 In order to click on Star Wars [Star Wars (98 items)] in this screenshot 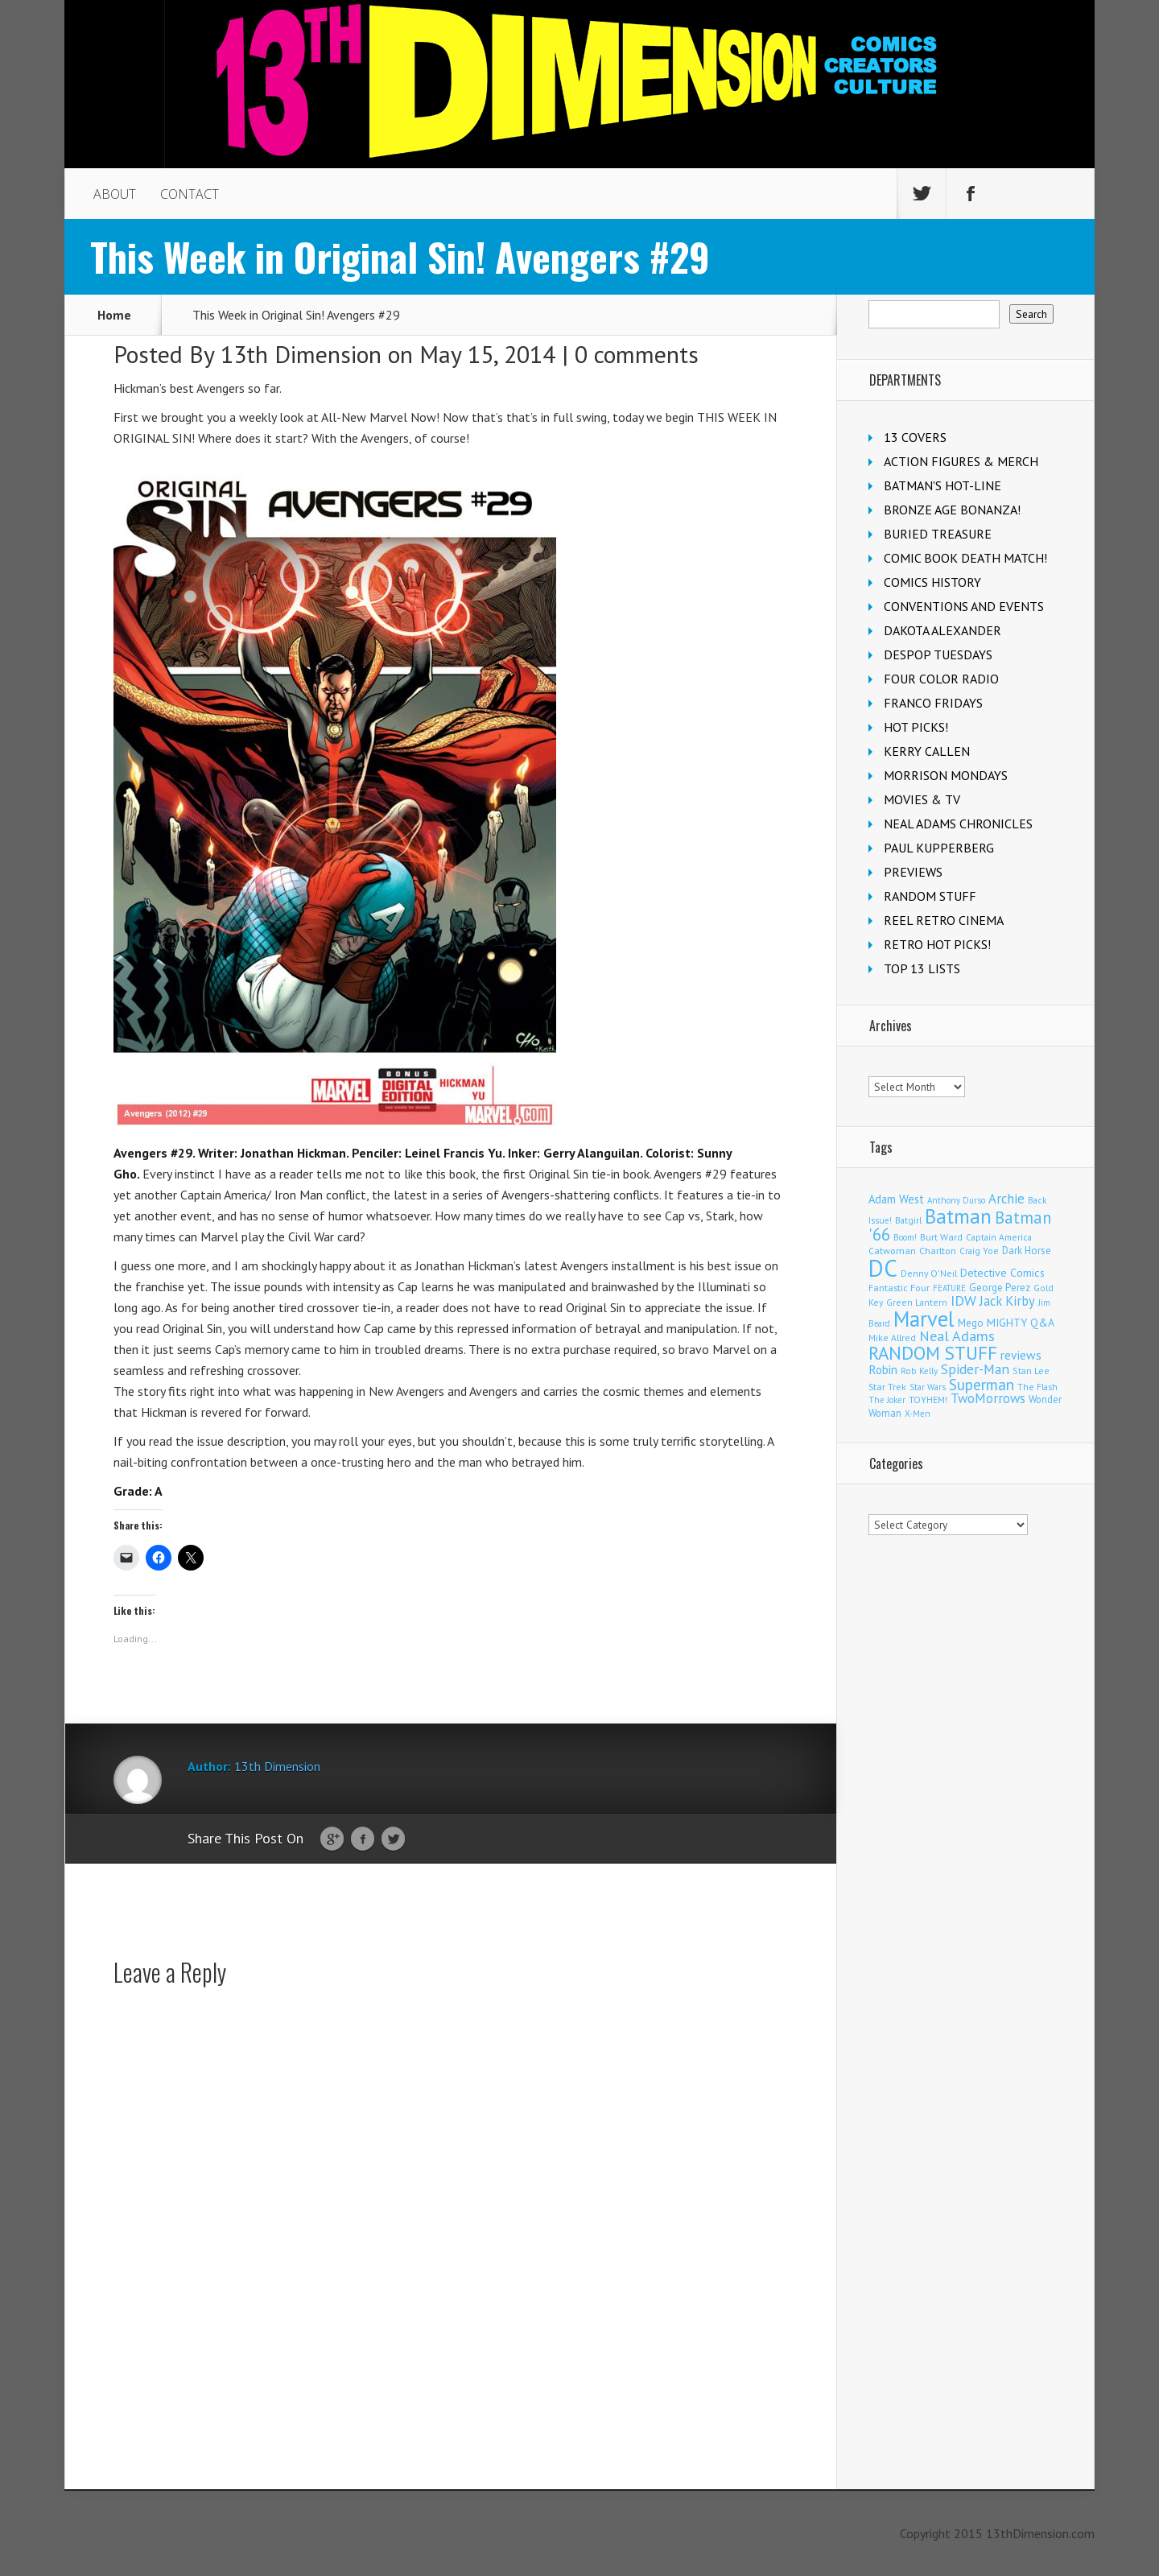, I will do `click(927, 1387)`.